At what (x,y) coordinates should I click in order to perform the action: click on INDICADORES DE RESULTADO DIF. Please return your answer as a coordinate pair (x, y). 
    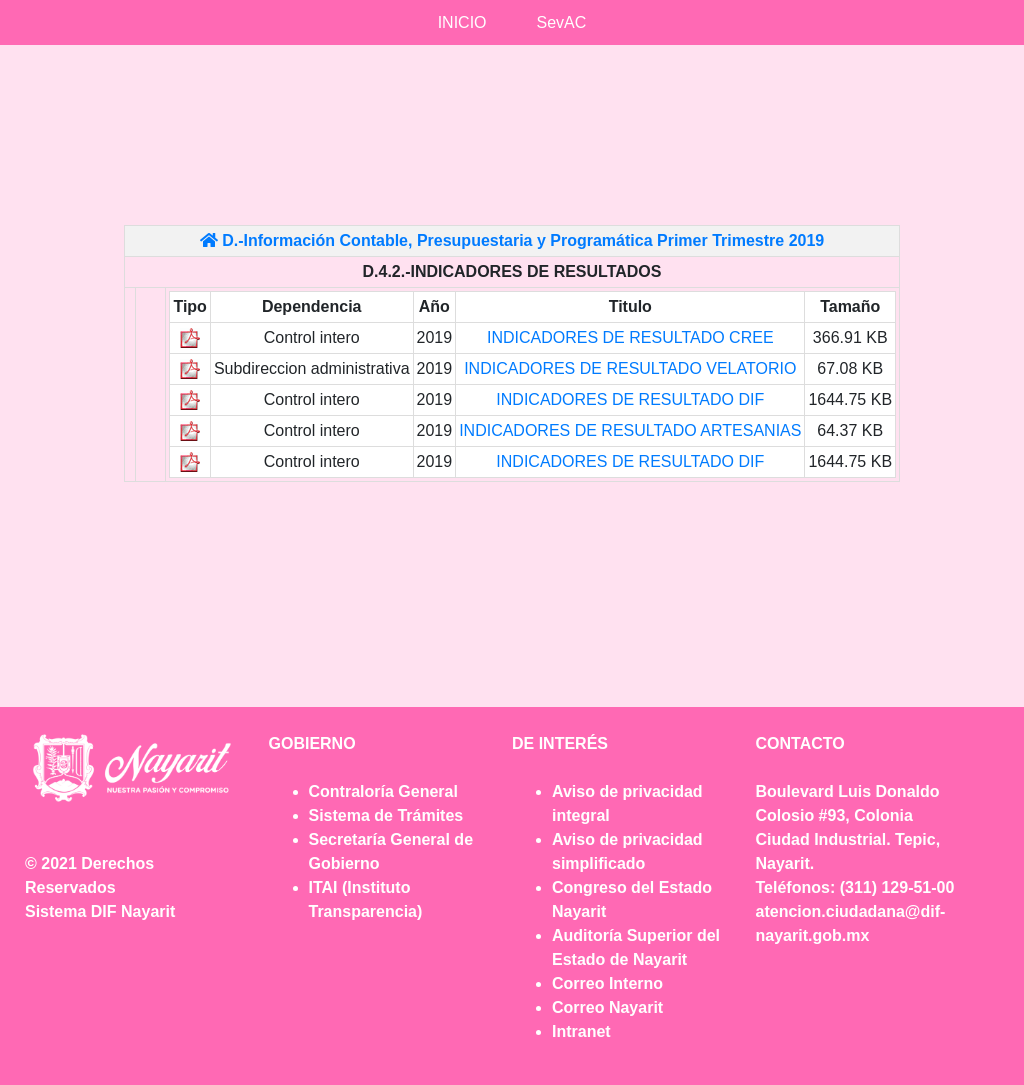
    Looking at the image, I should click on (630, 399).